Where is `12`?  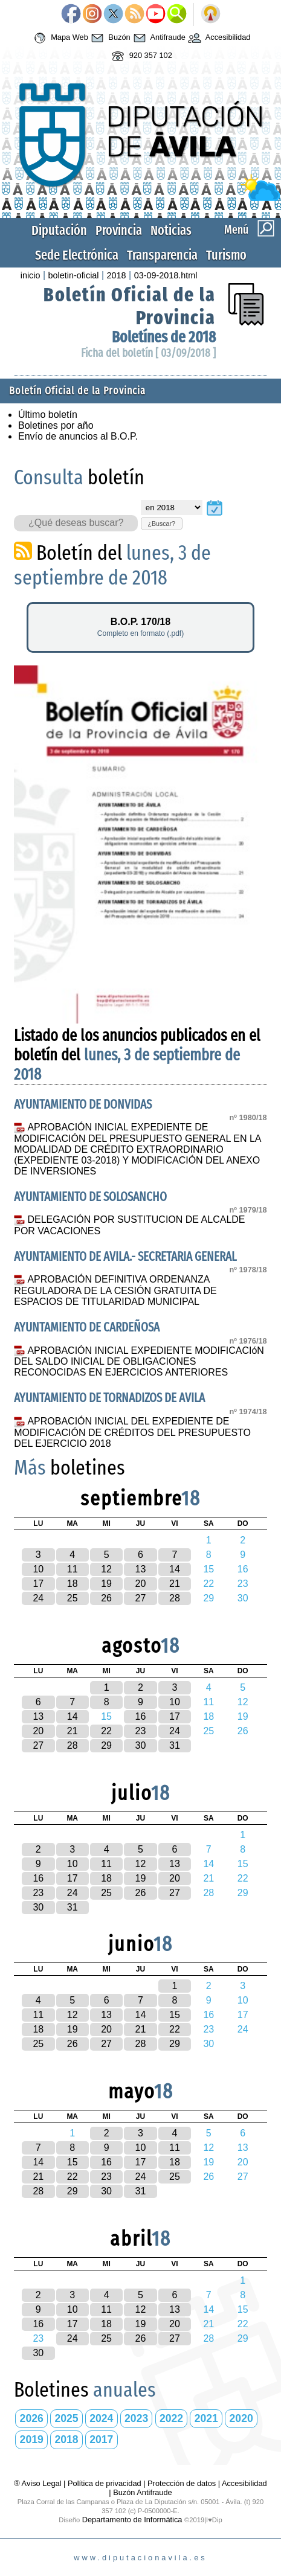 12 is located at coordinates (106, 1569).